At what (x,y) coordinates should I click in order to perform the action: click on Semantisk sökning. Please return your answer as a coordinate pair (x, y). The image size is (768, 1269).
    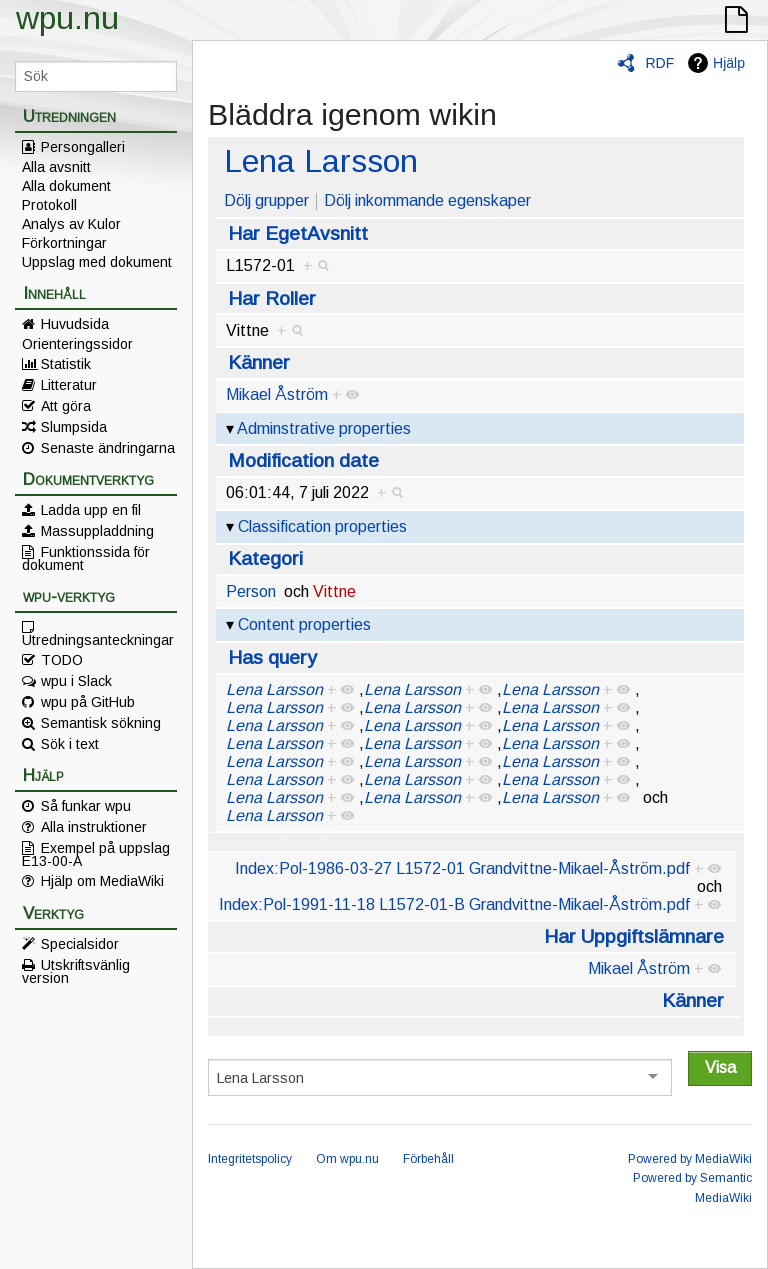
    Looking at the image, I should click on (101, 723).